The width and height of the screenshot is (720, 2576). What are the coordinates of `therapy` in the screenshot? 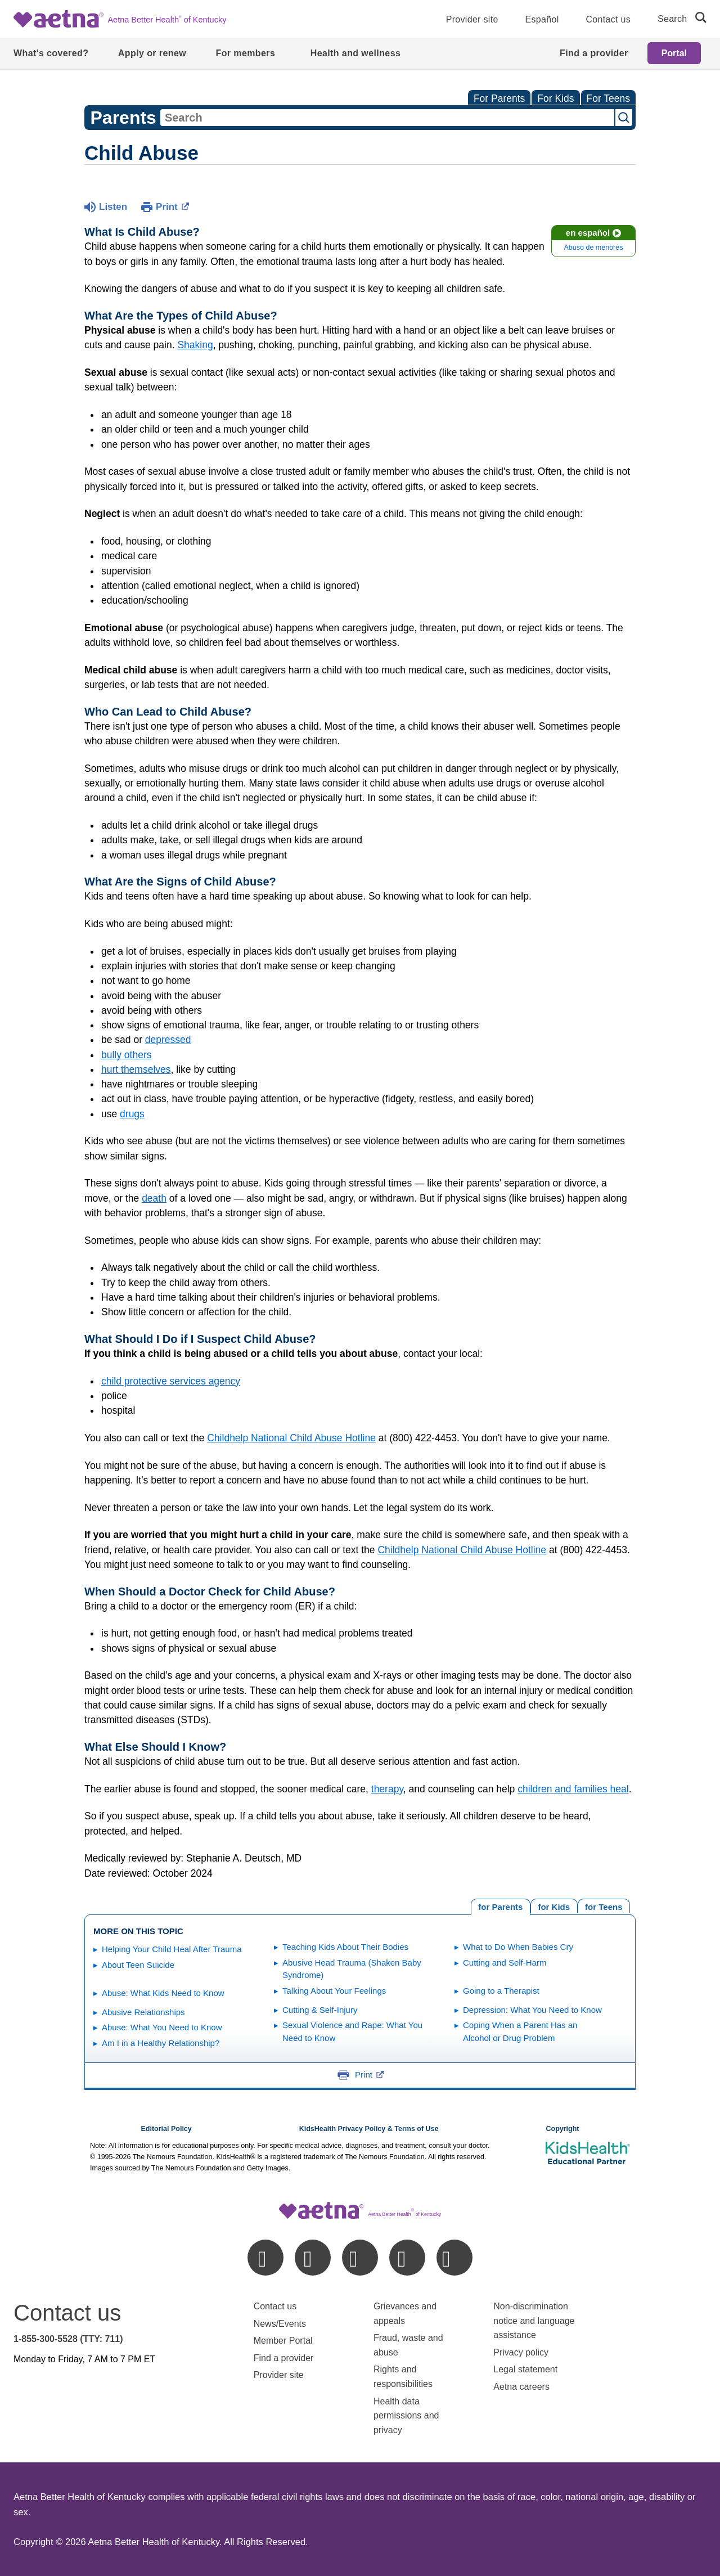 It's located at (387, 1789).